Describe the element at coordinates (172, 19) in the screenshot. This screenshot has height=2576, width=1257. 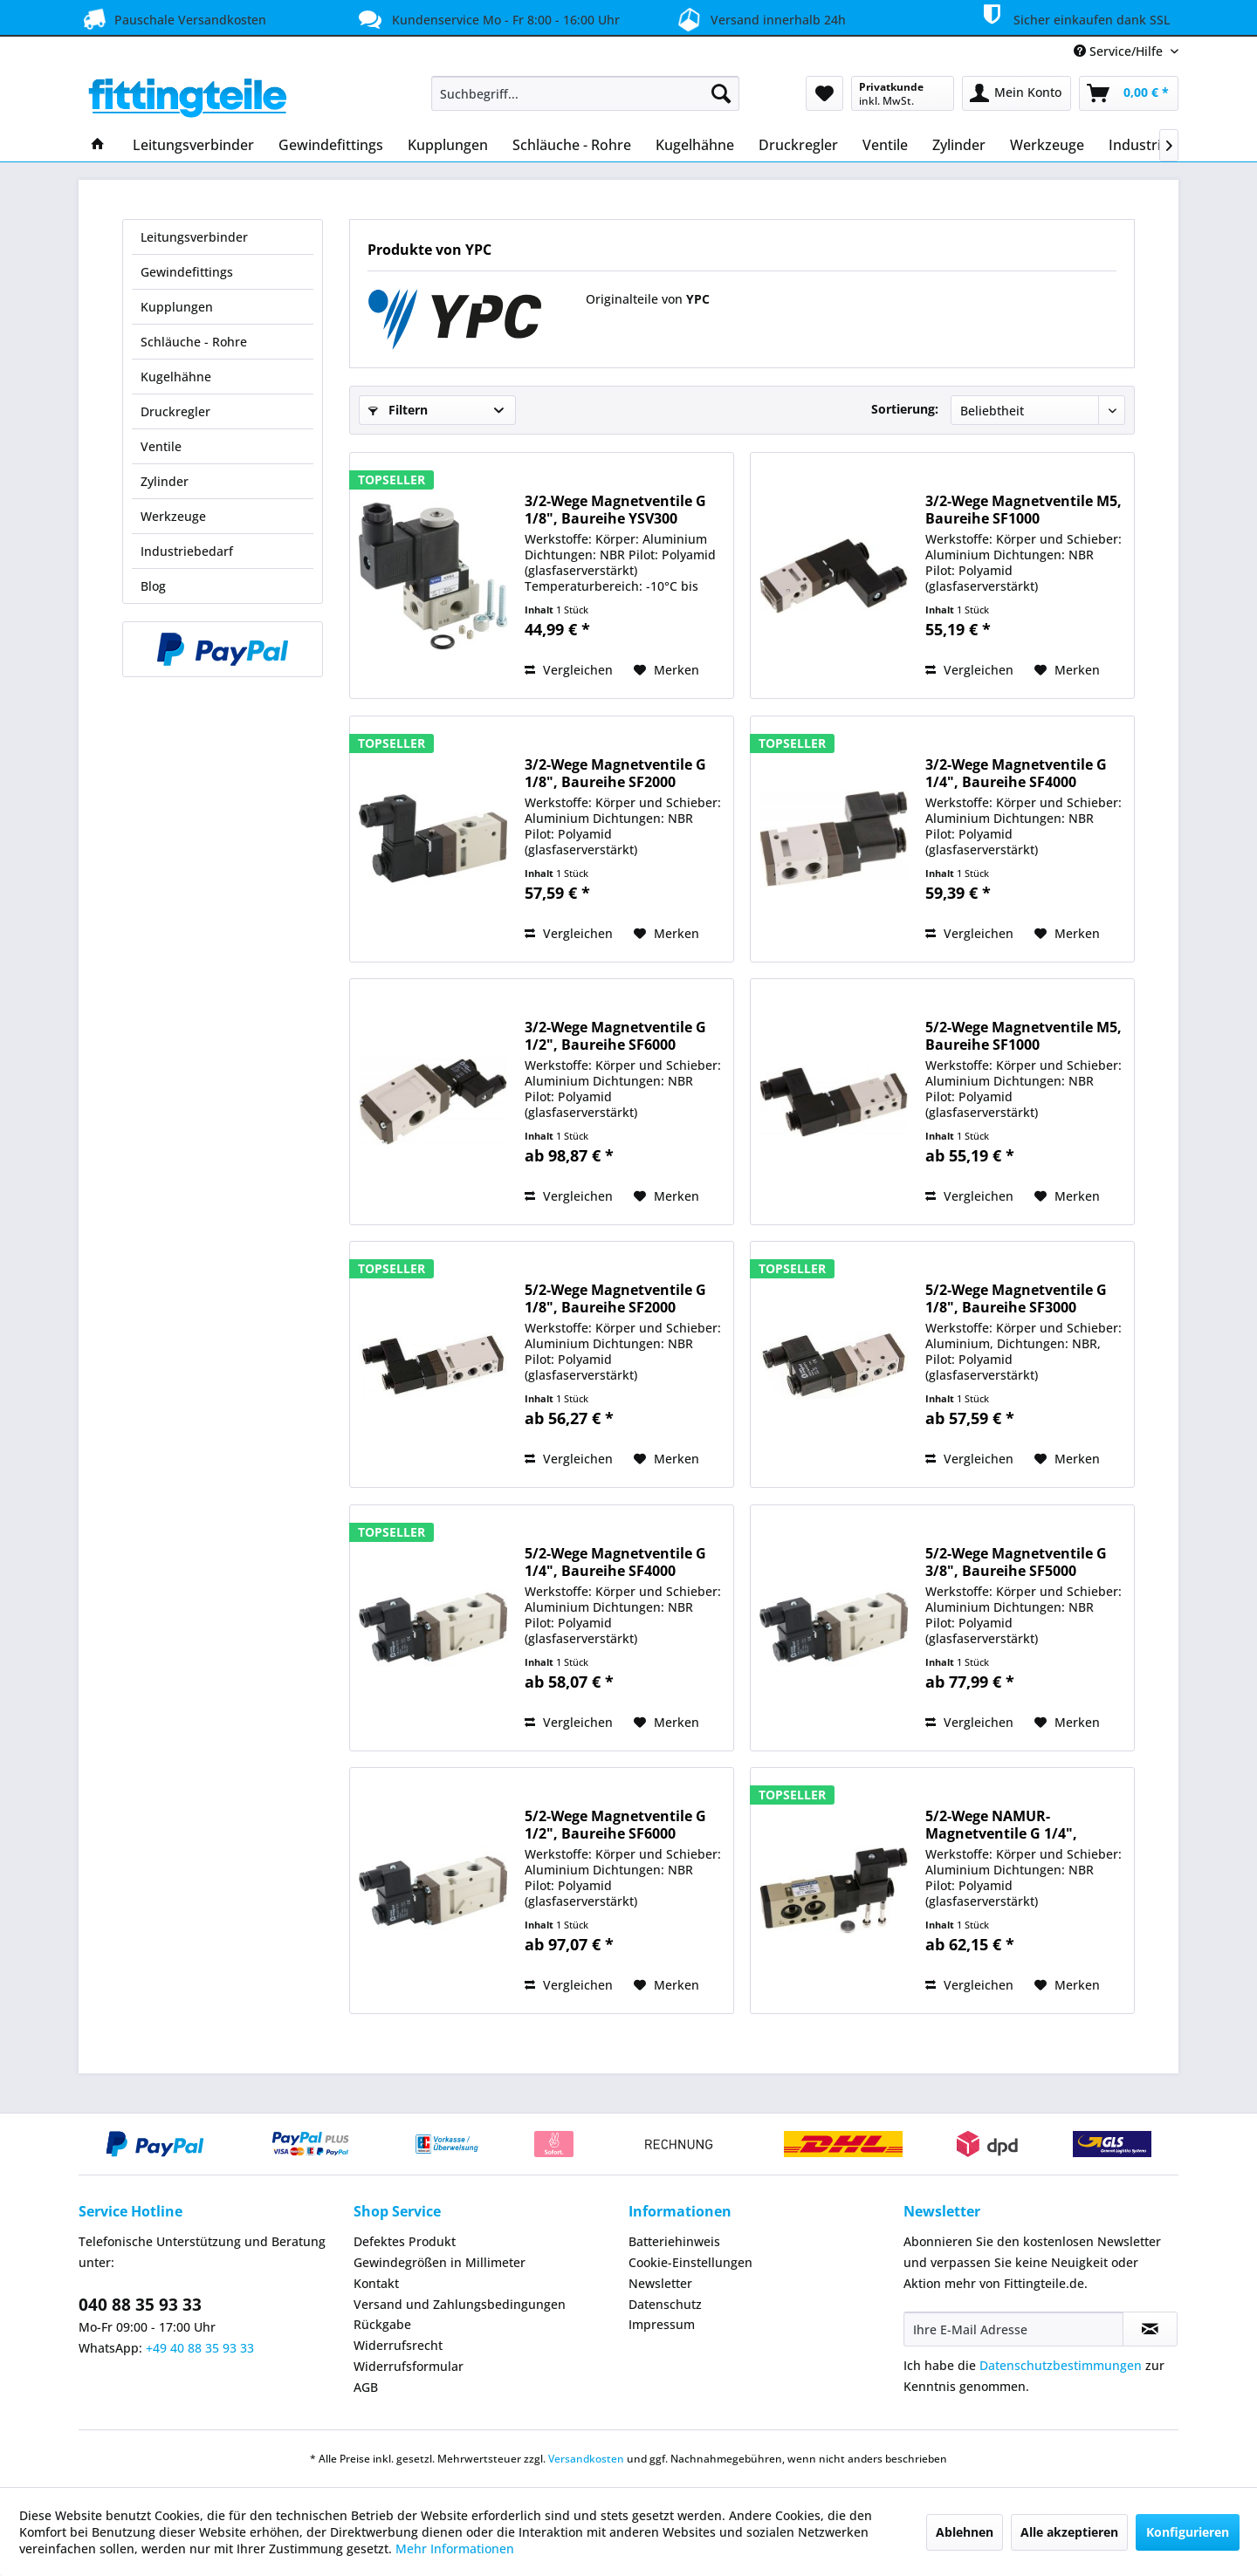
I see `Pauschale Versandkosten` at that location.